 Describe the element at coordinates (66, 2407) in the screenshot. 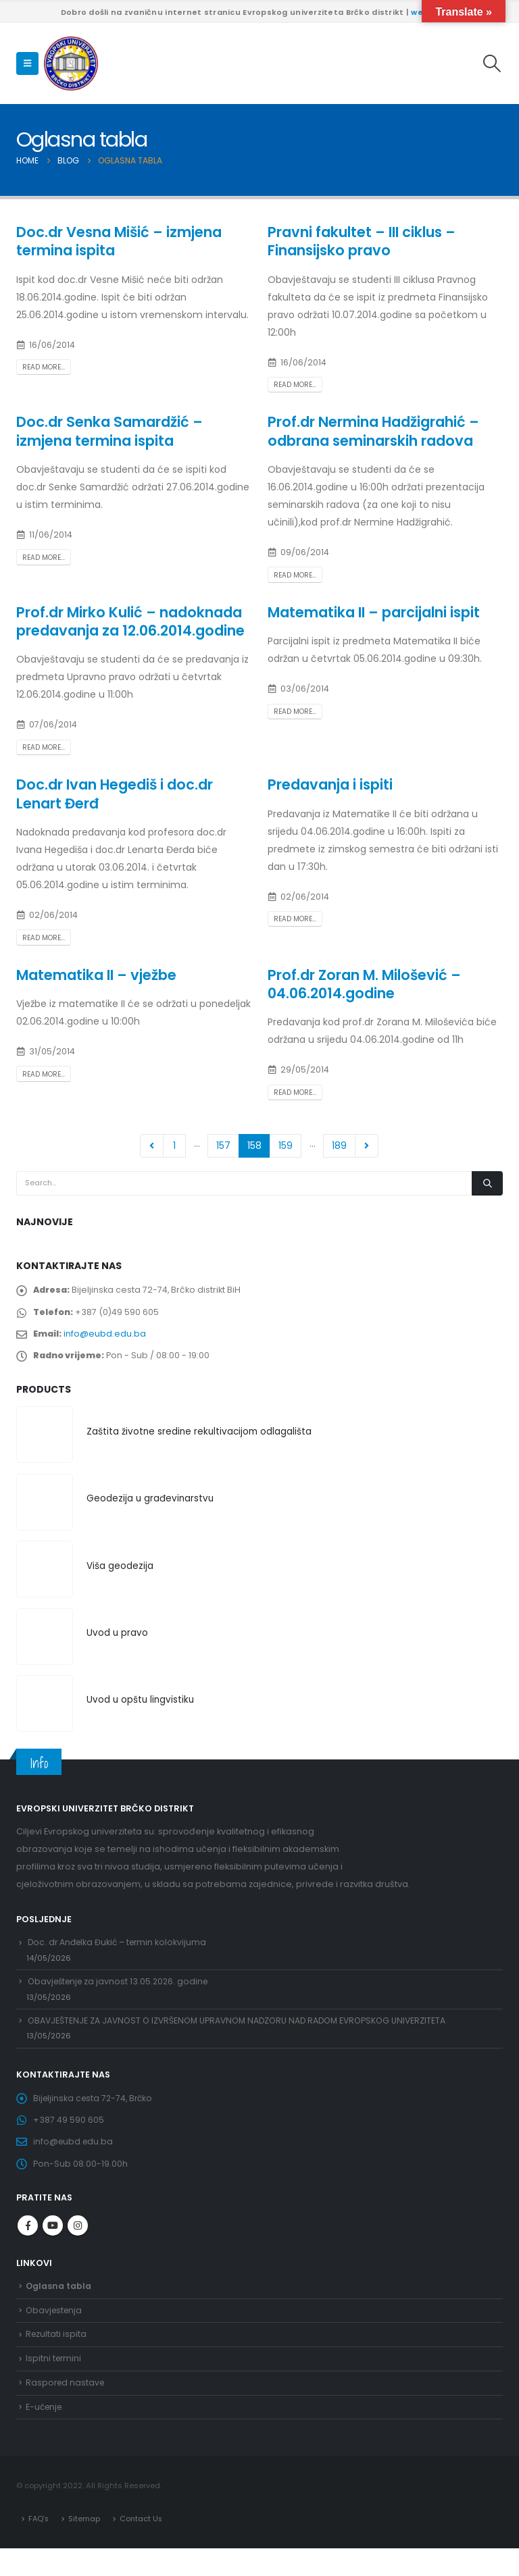

I see `Raspored nastave` at that location.